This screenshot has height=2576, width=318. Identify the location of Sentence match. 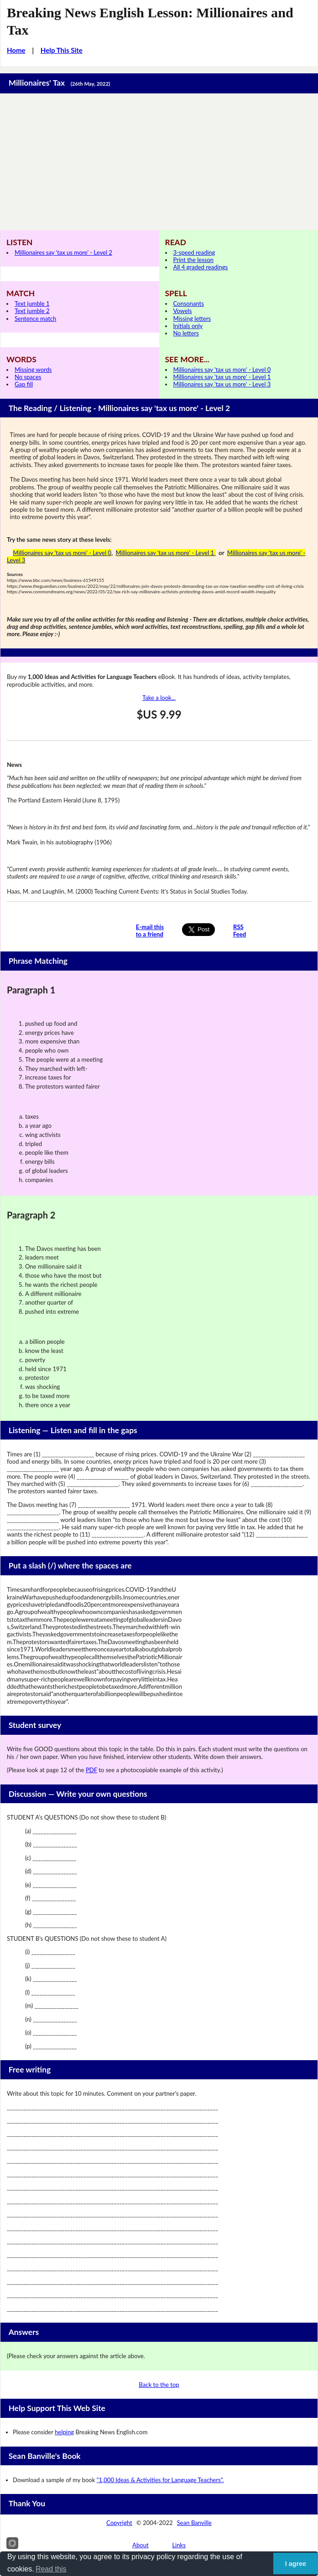
(35, 318).